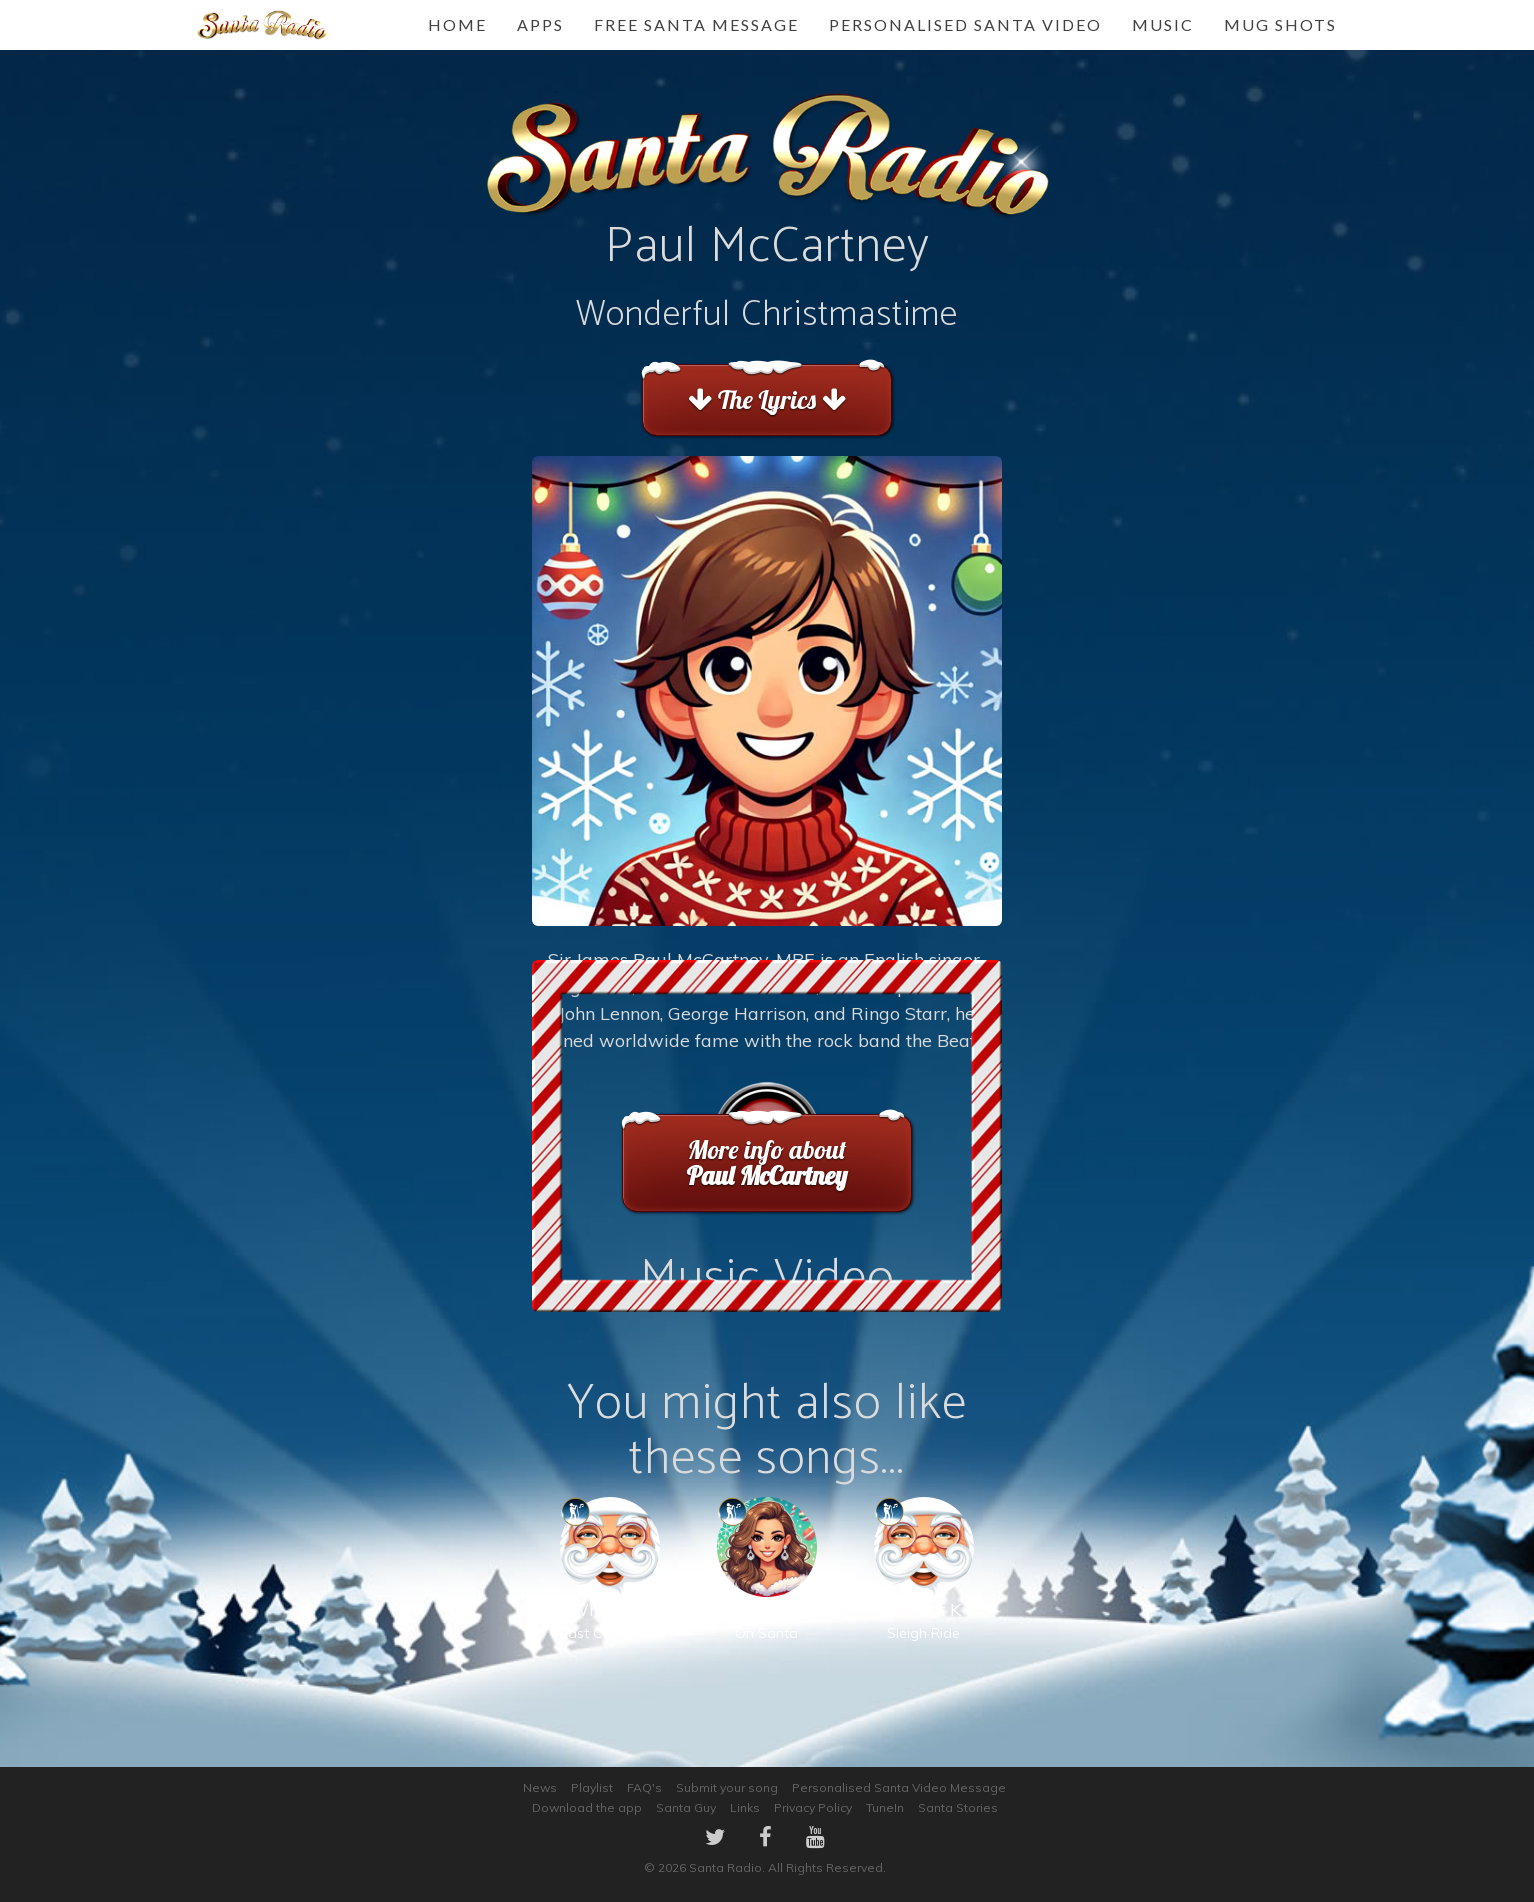 Image resolution: width=1534 pixels, height=1902 pixels. I want to click on FAQ's, so click(644, 1787).